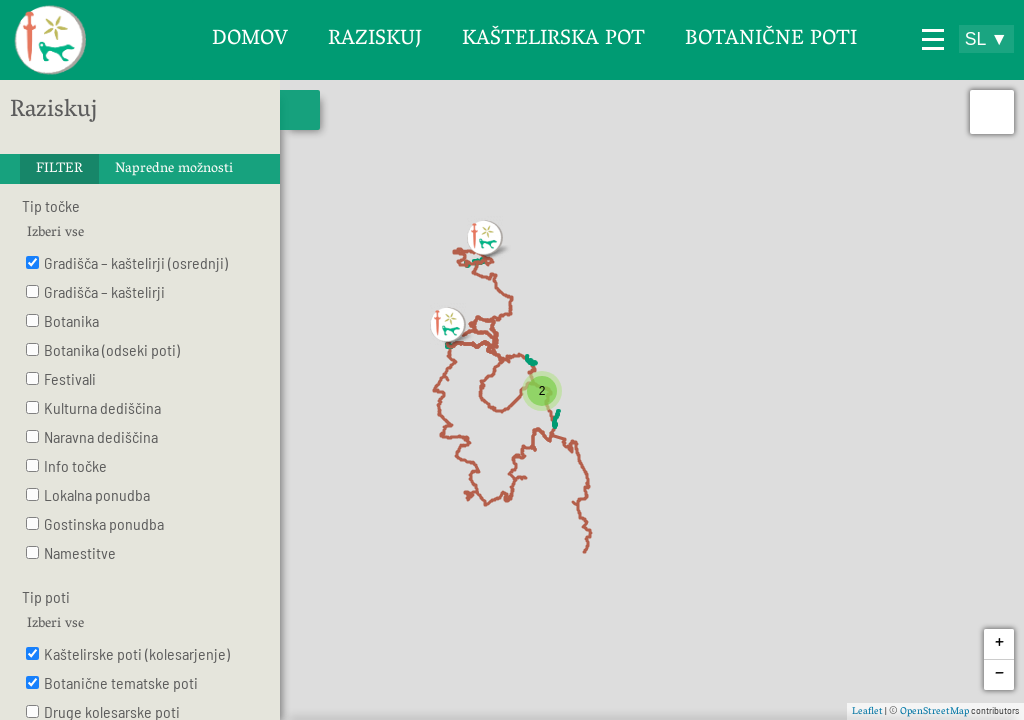 The height and width of the screenshot is (720, 1024). What do you see at coordinates (75, 465) in the screenshot?
I see `Info točke` at bounding box center [75, 465].